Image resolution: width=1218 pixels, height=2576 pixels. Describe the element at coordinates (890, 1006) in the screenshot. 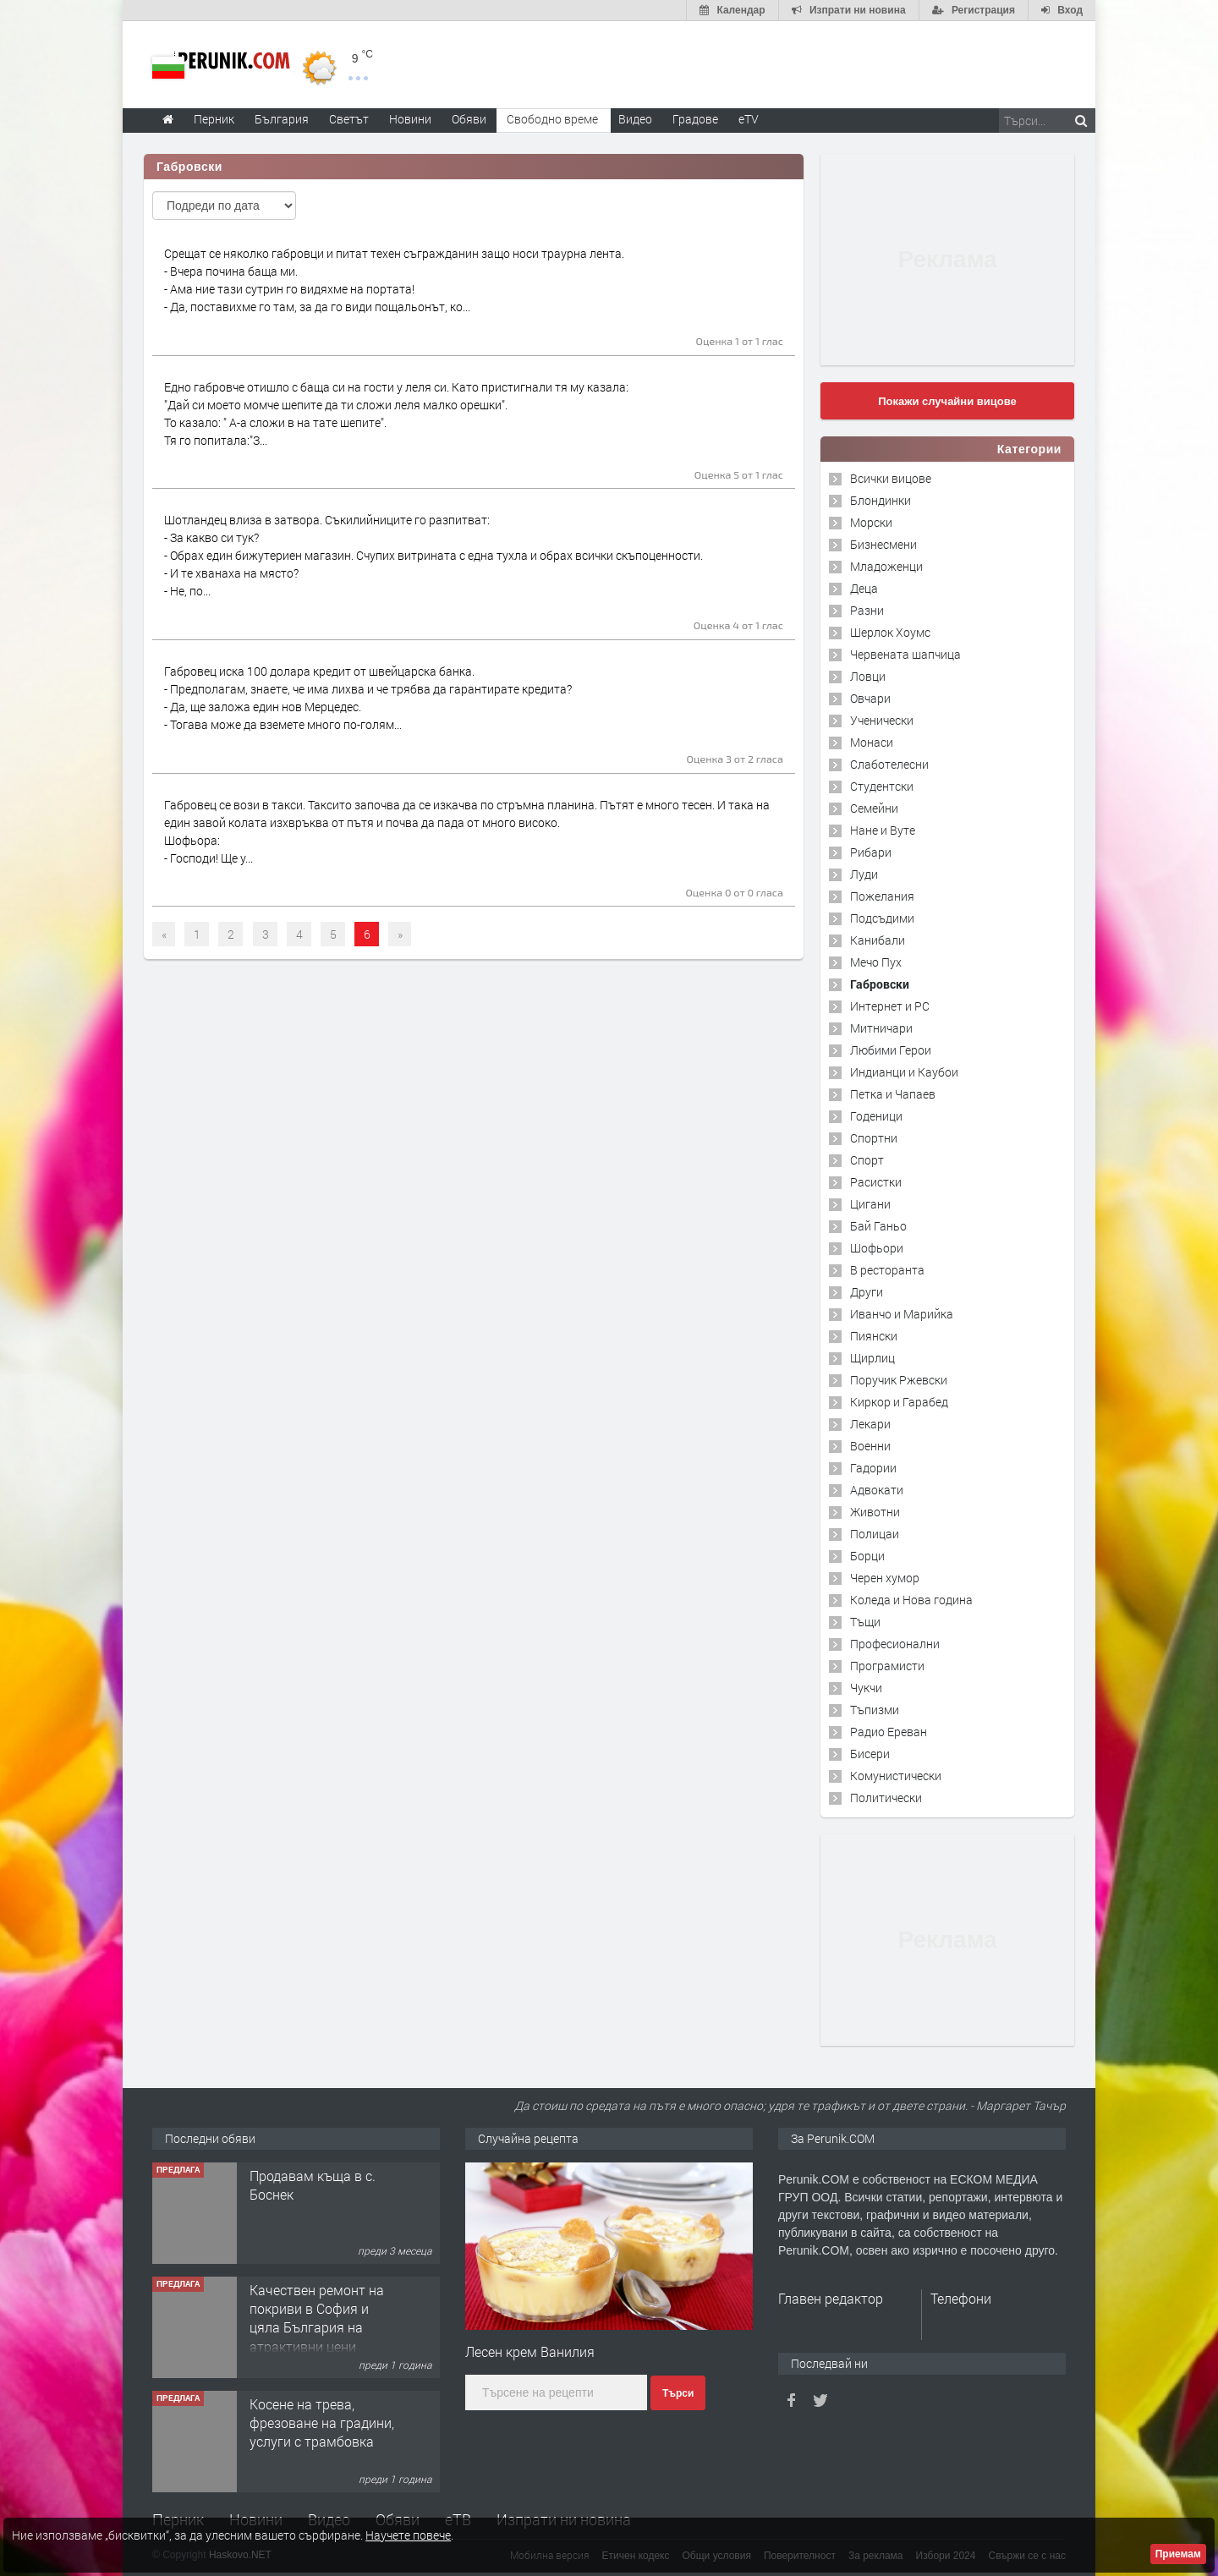

I see `Интернет и PC` at that location.